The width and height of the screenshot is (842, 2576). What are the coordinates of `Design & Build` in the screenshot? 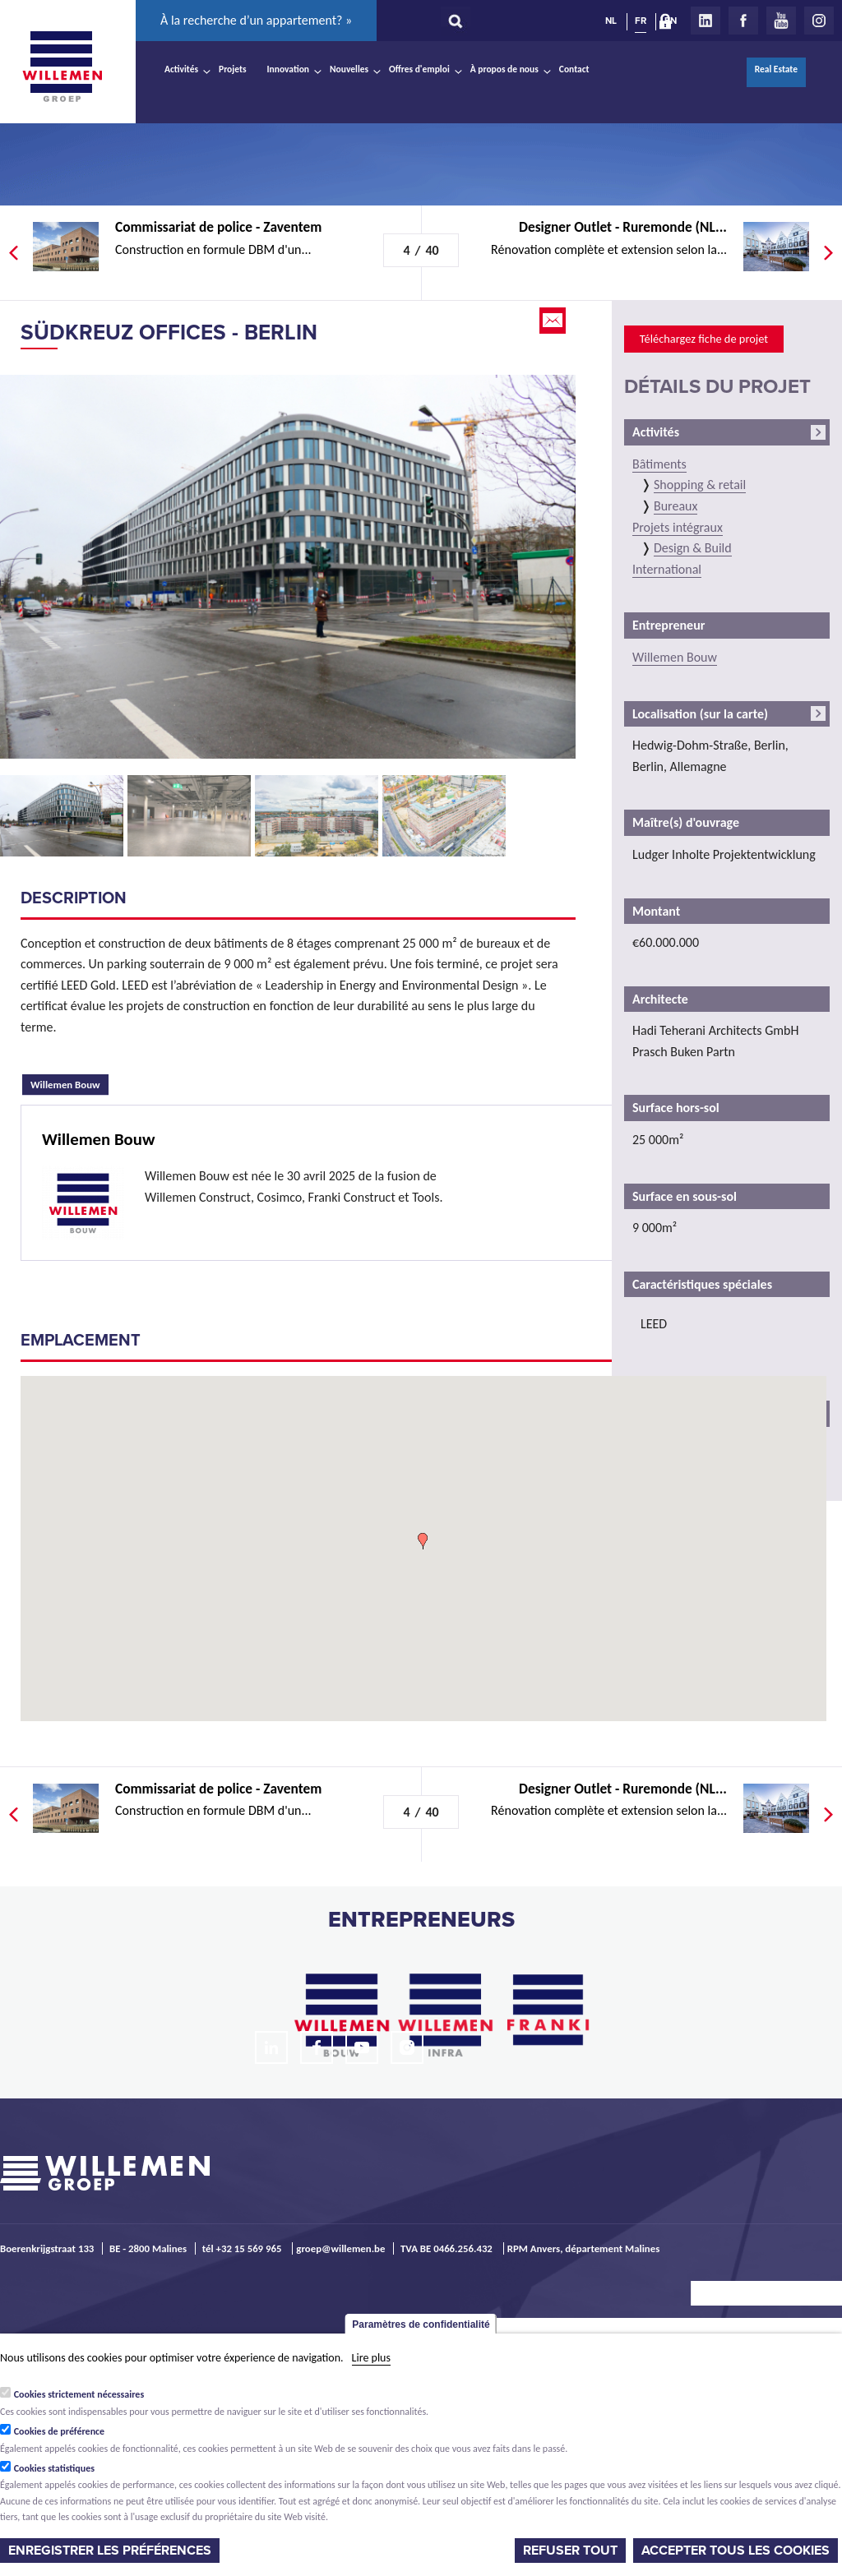 It's located at (693, 548).